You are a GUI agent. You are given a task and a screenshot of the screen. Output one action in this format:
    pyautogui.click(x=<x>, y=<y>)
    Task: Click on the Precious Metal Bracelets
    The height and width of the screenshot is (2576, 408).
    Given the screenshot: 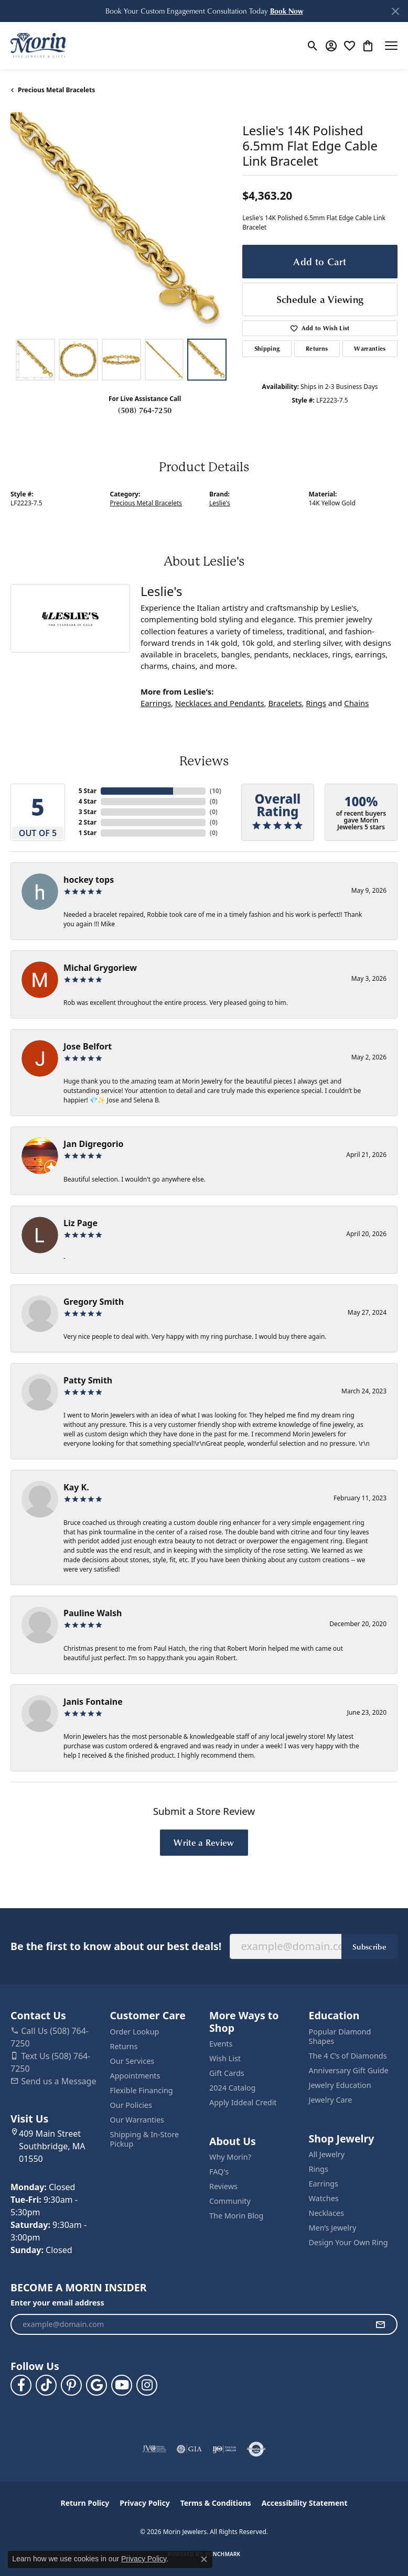 What is the action you would take?
    pyautogui.click(x=56, y=89)
    